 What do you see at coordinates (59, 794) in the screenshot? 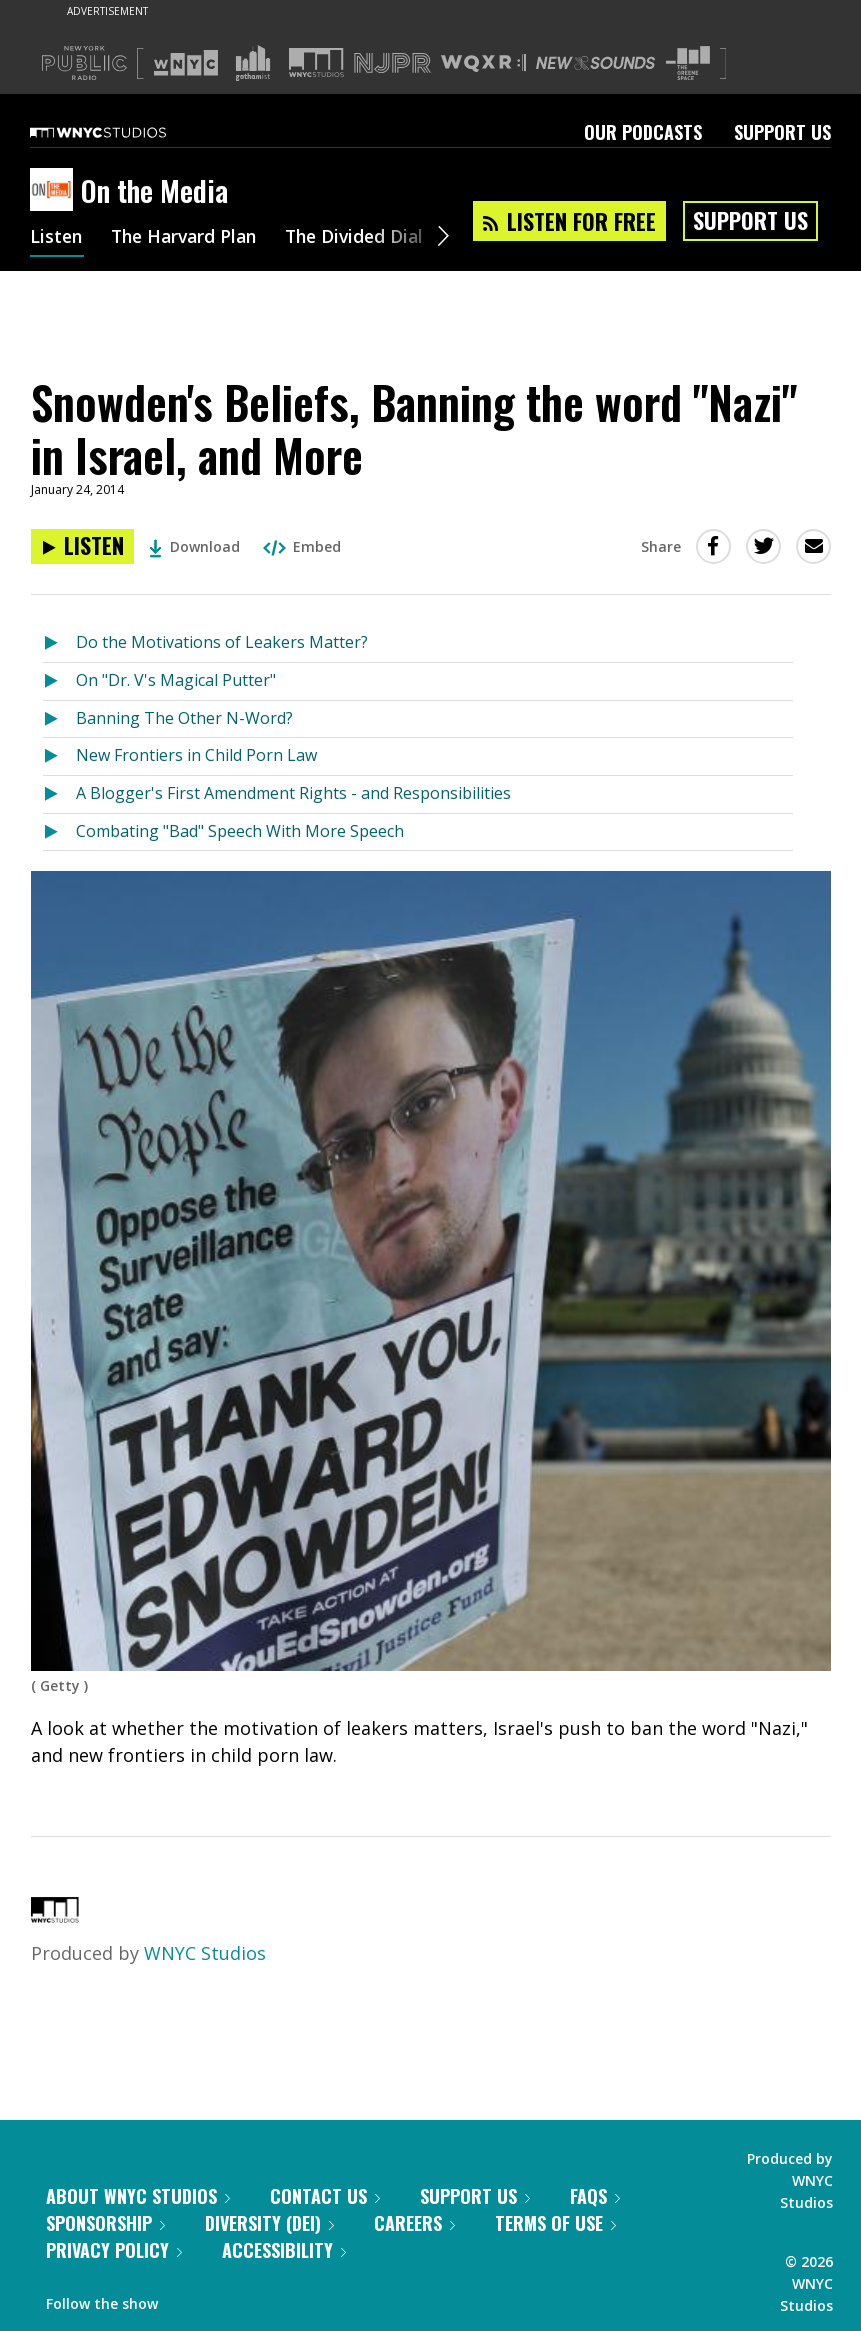
I see `[Listen to A Blogger's First Amendment Rights - and Responsibilities]` at bounding box center [59, 794].